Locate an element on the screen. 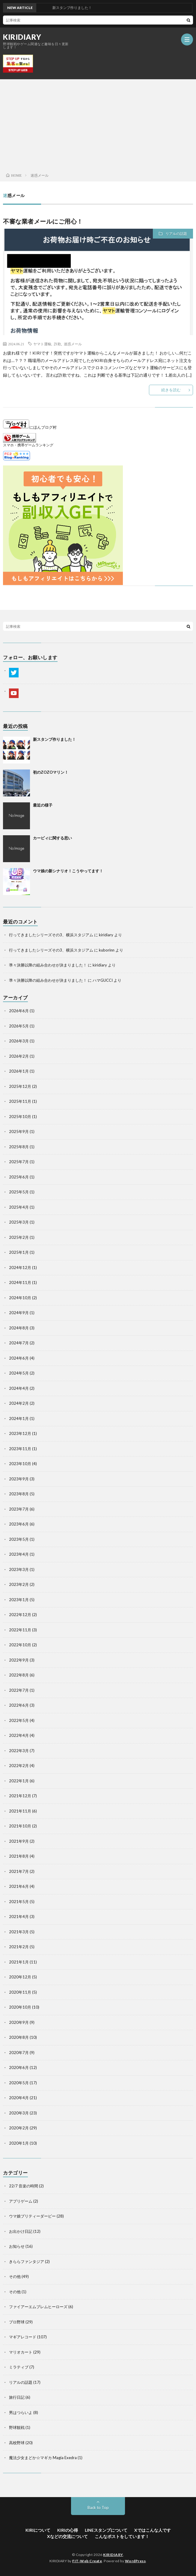  2024年9月 is located at coordinates (19, 1312).